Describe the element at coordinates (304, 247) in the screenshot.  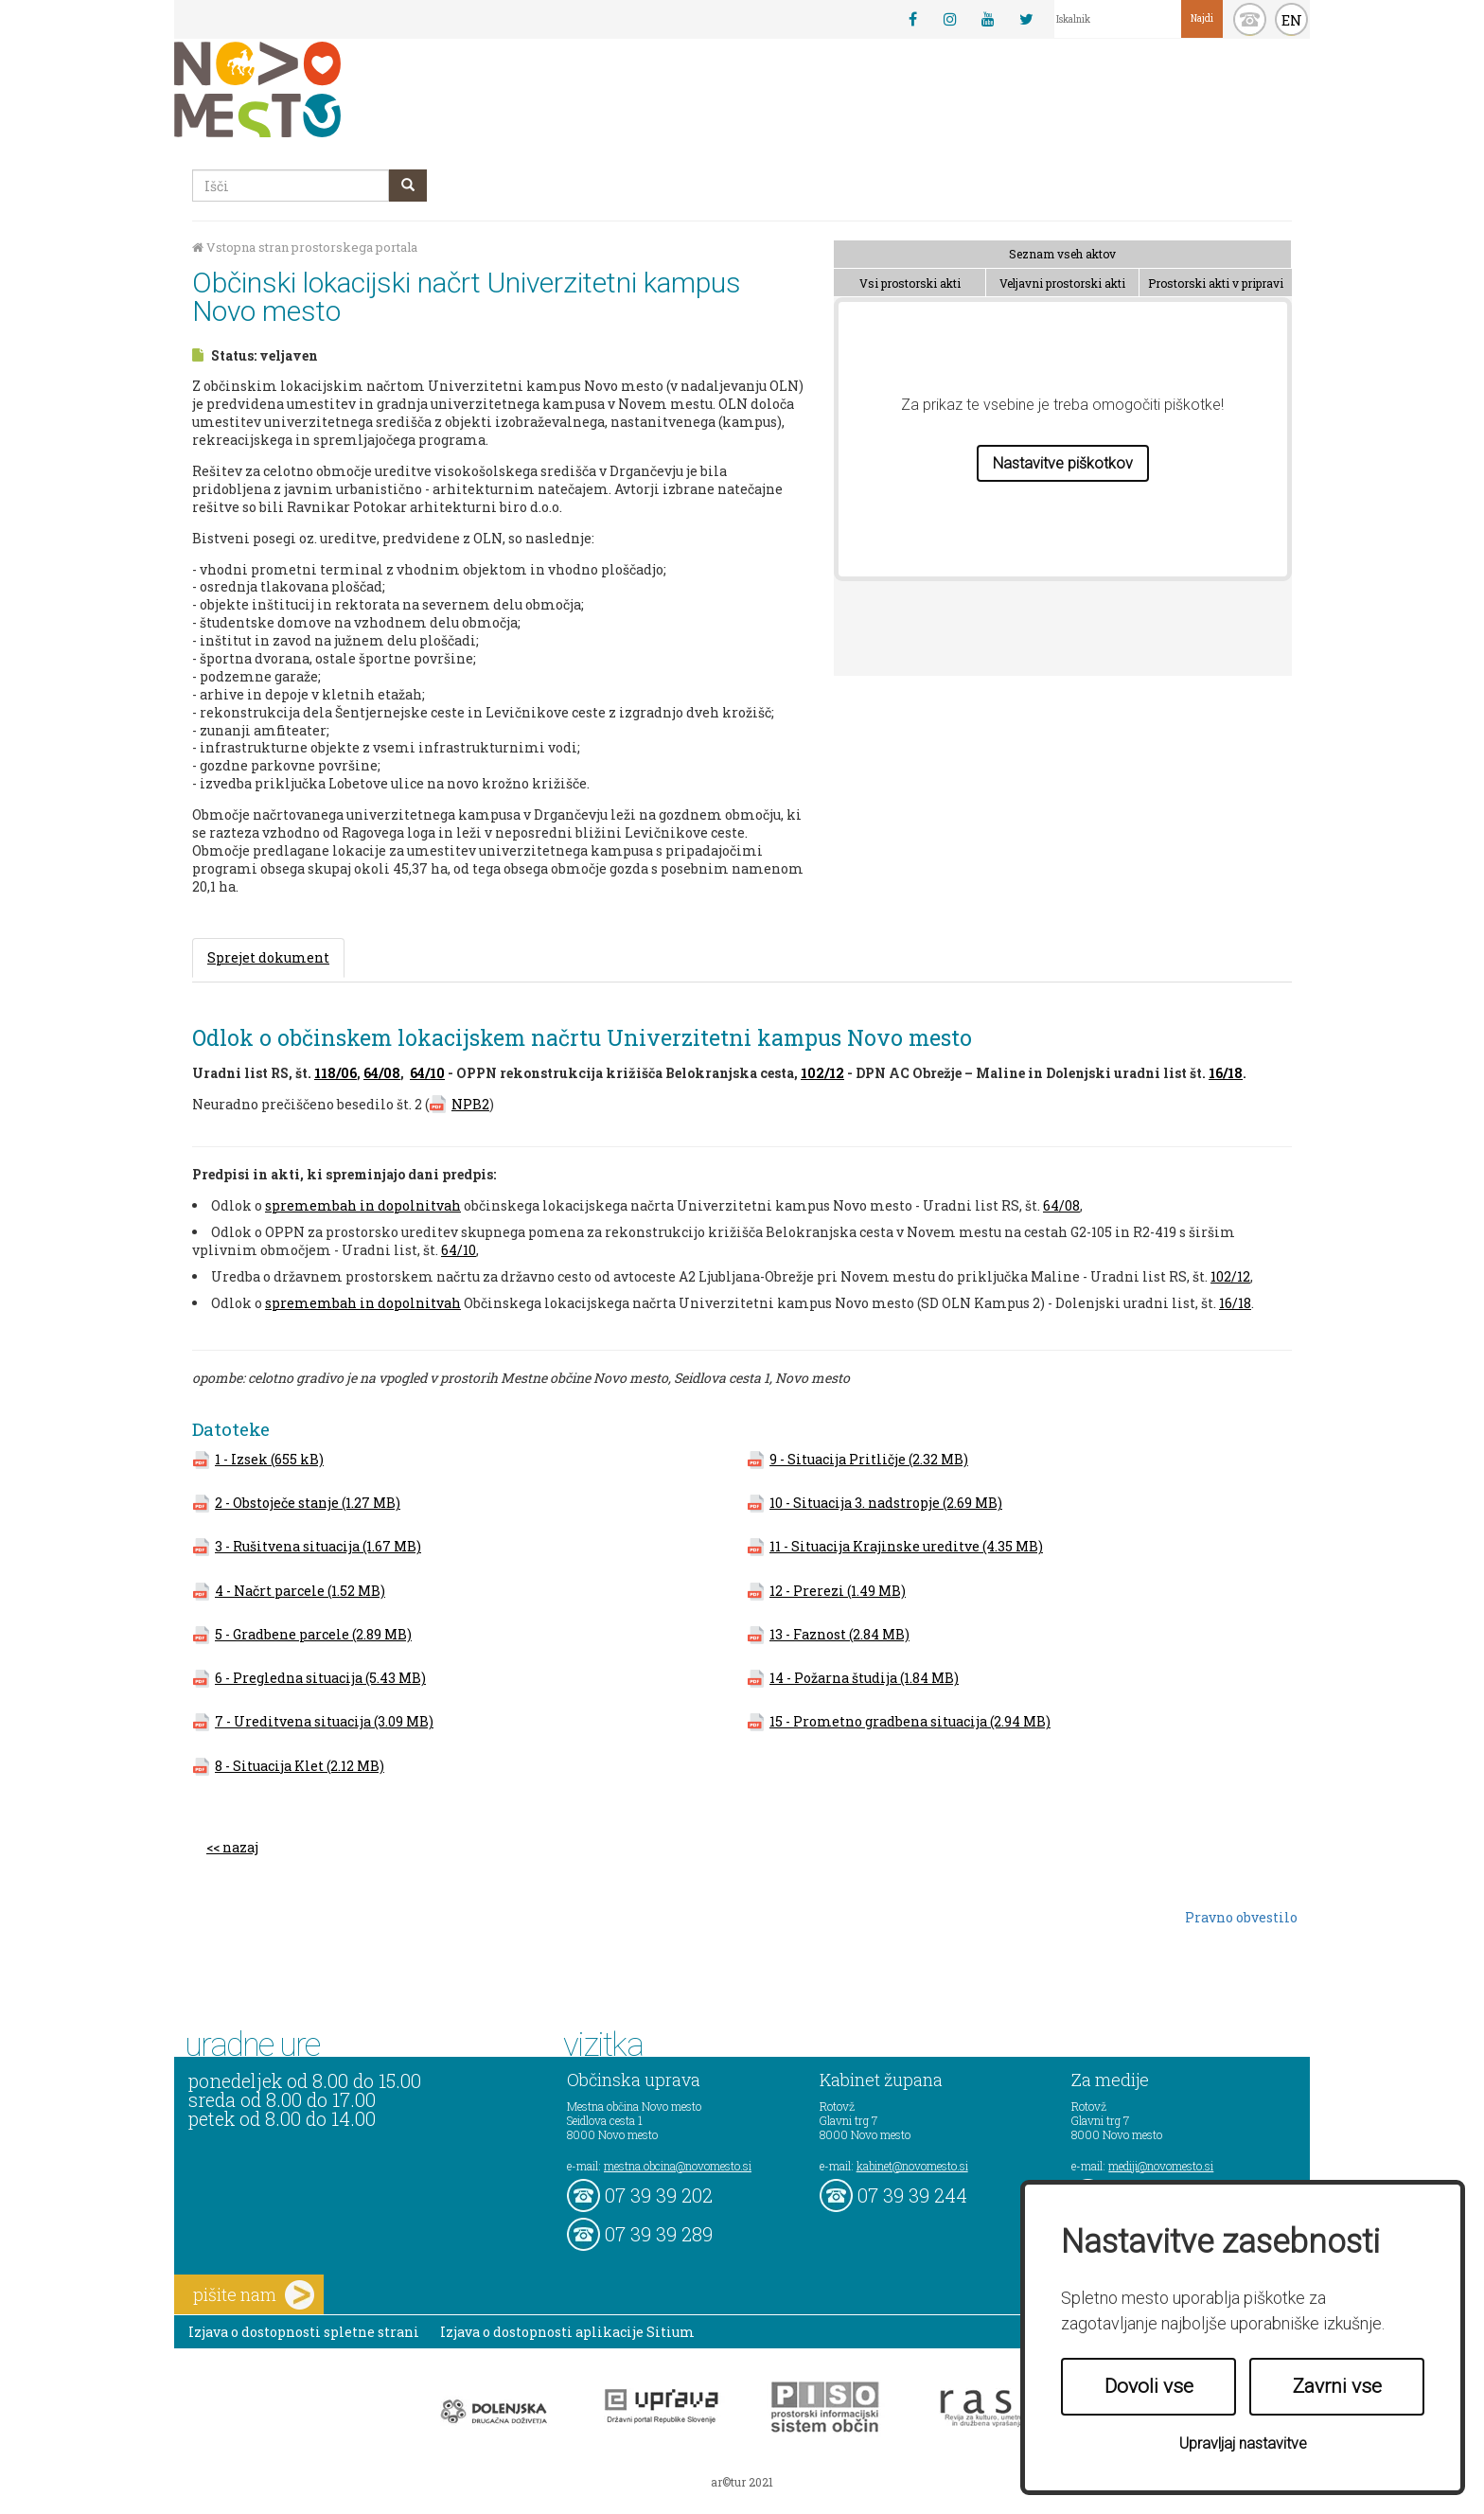
I see `Vstopna stran prostorskega portala` at that location.